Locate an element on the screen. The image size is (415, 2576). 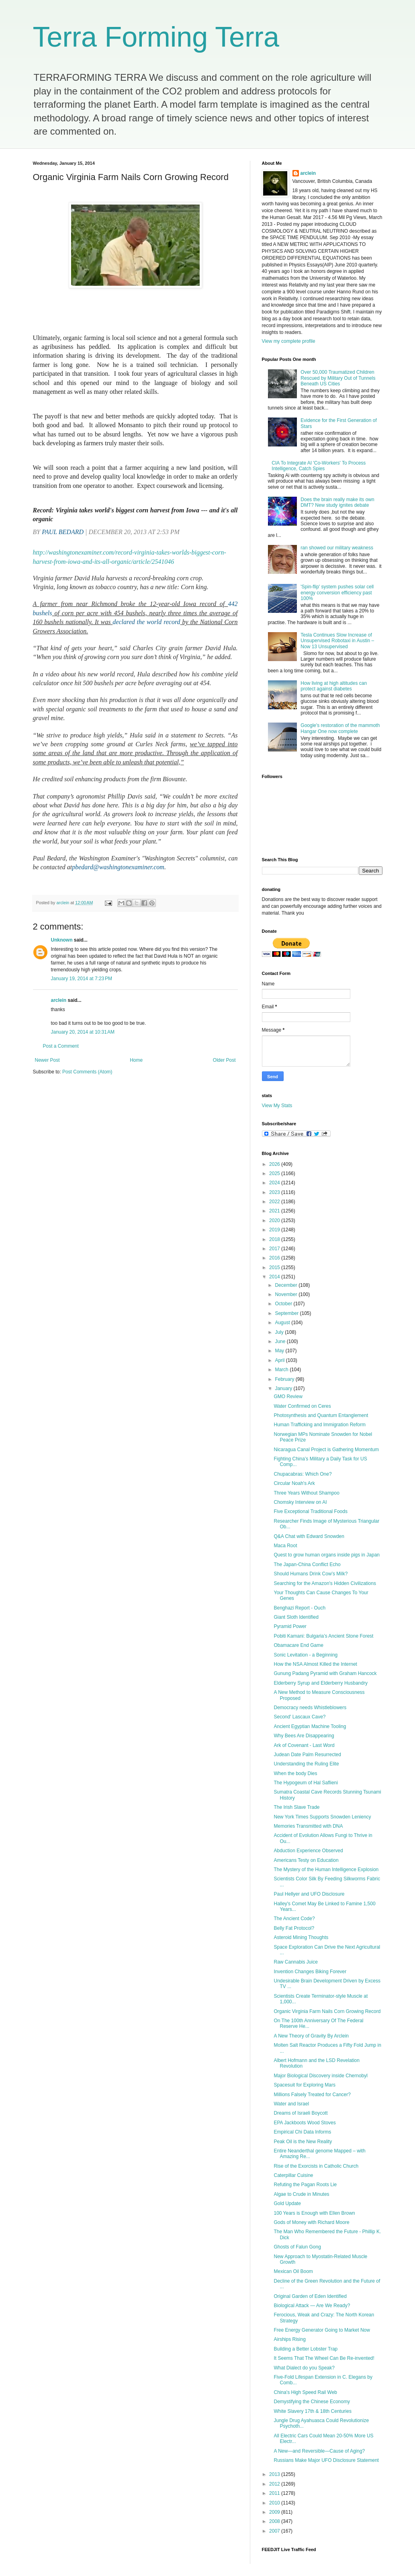
2008 is located at coordinates (275, 2521).